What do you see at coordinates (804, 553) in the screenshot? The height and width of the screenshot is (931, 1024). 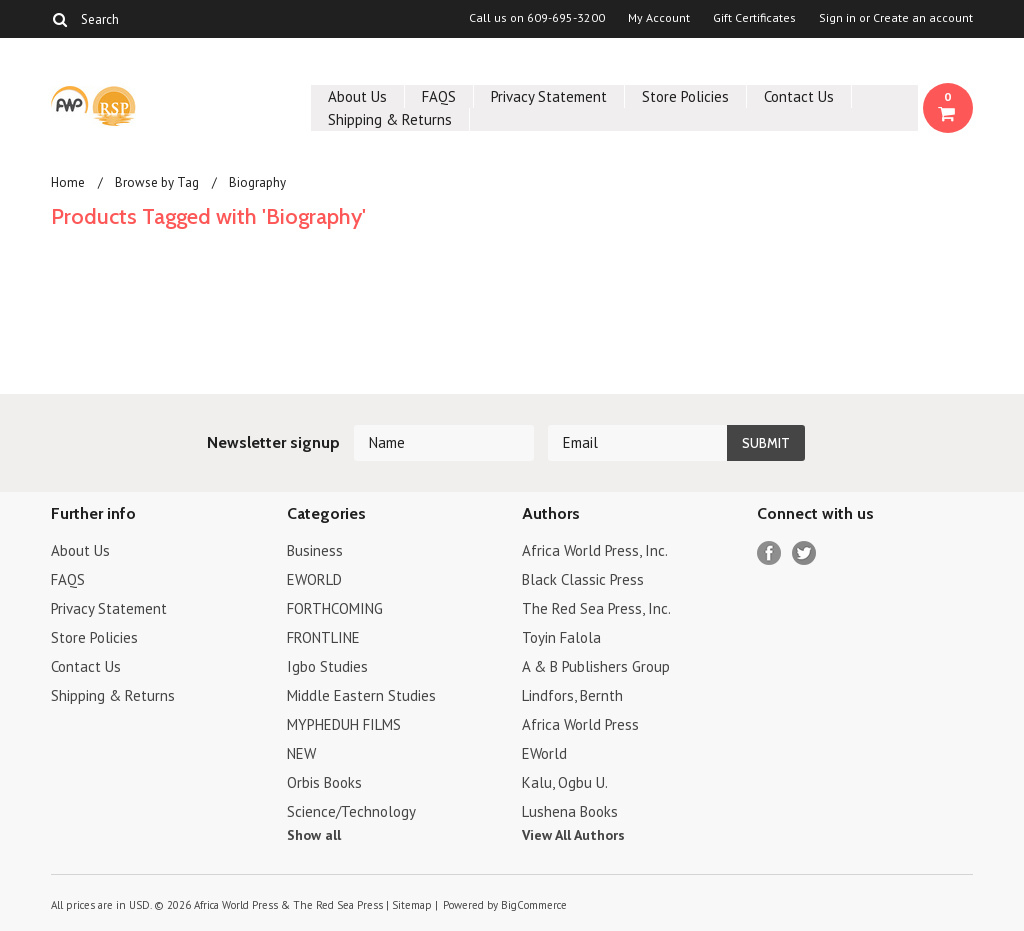 I see `Twitter` at bounding box center [804, 553].